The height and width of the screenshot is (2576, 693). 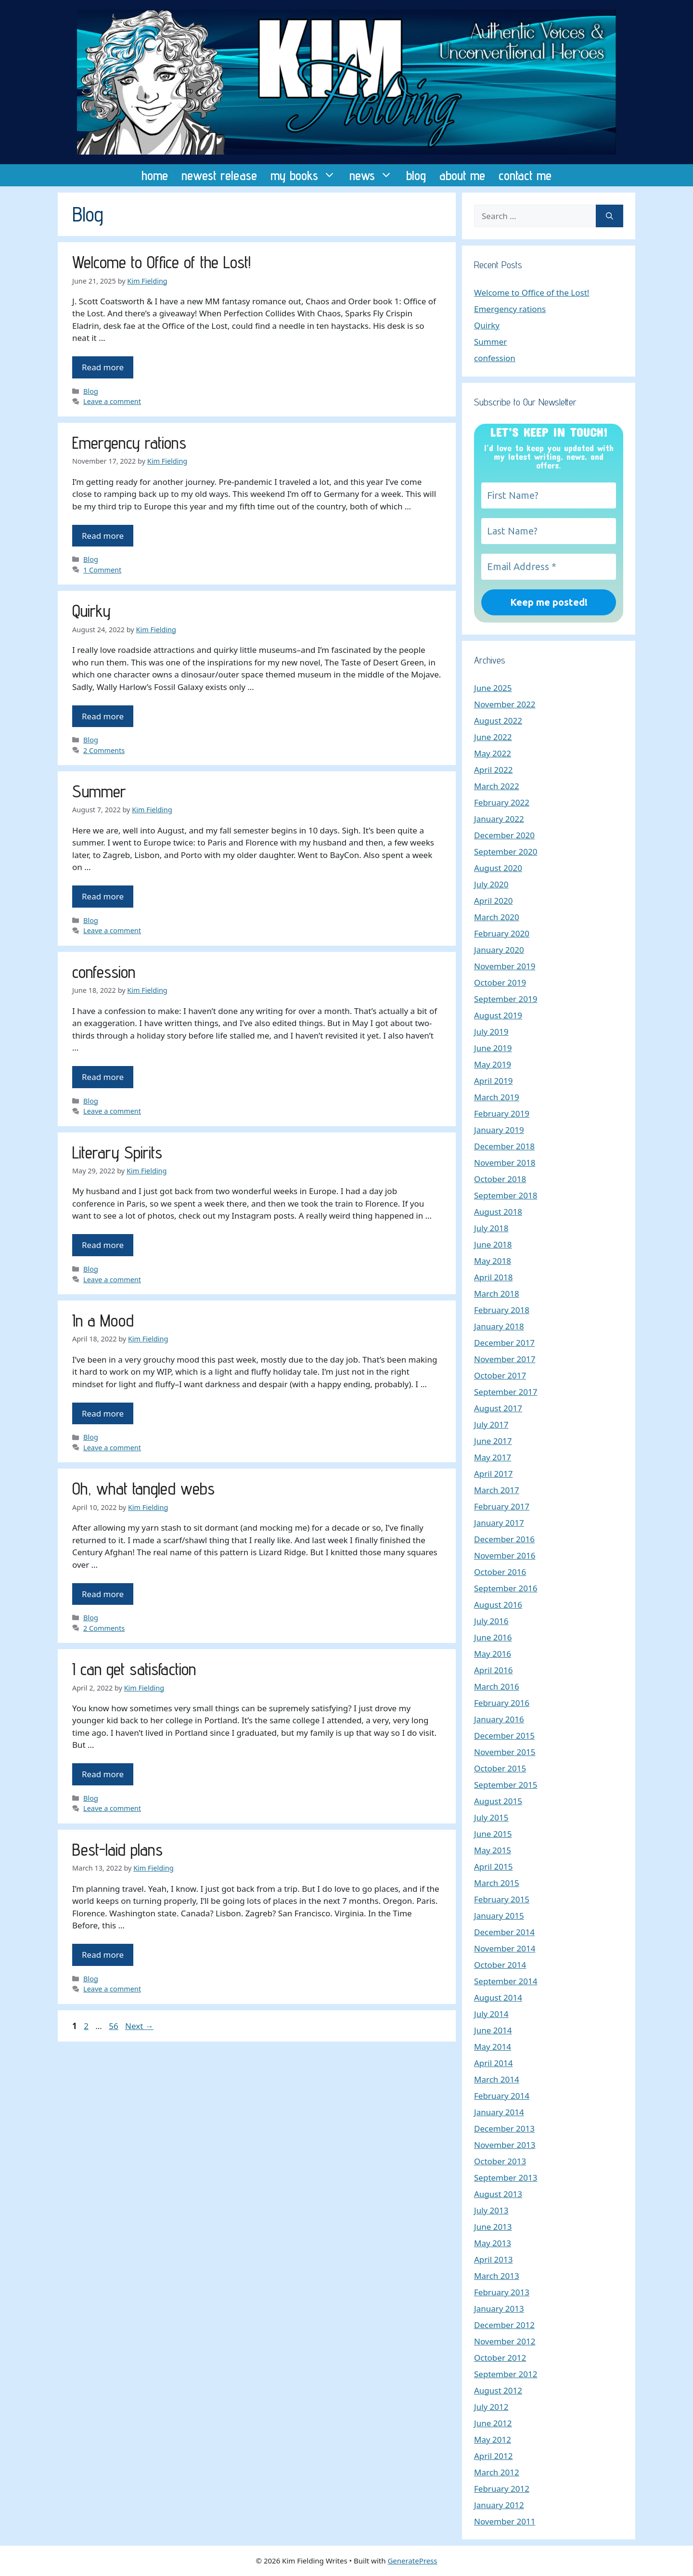 What do you see at coordinates (501, 1899) in the screenshot?
I see `February 2015` at bounding box center [501, 1899].